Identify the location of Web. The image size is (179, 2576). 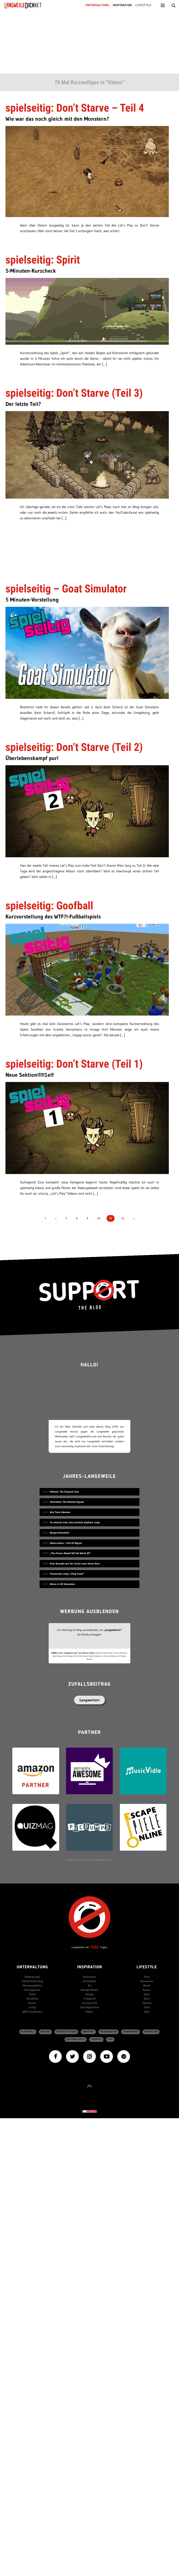
(146, 2011).